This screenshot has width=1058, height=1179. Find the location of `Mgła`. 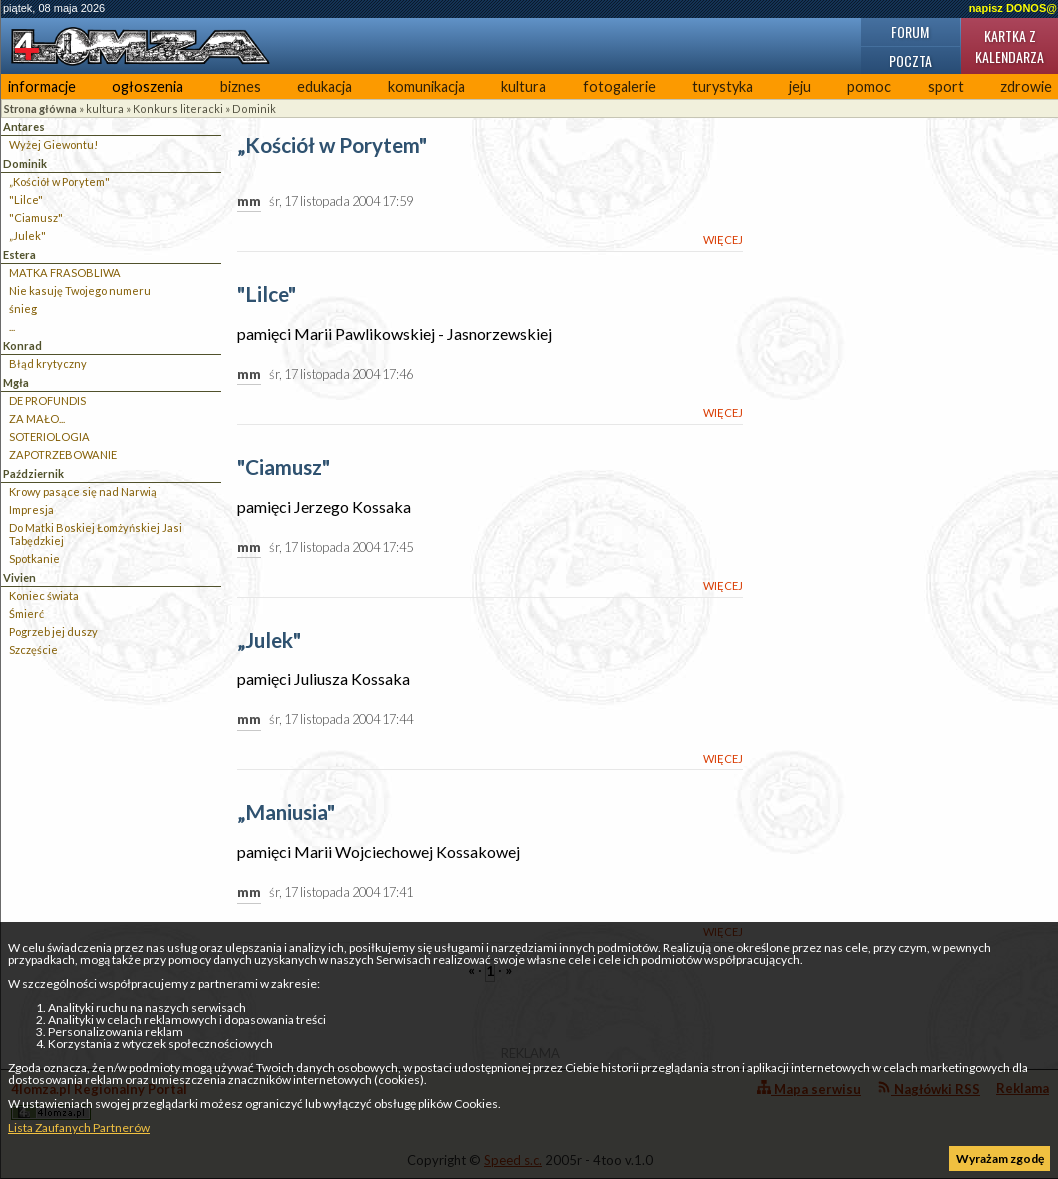

Mgła is located at coordinates (16, 382).